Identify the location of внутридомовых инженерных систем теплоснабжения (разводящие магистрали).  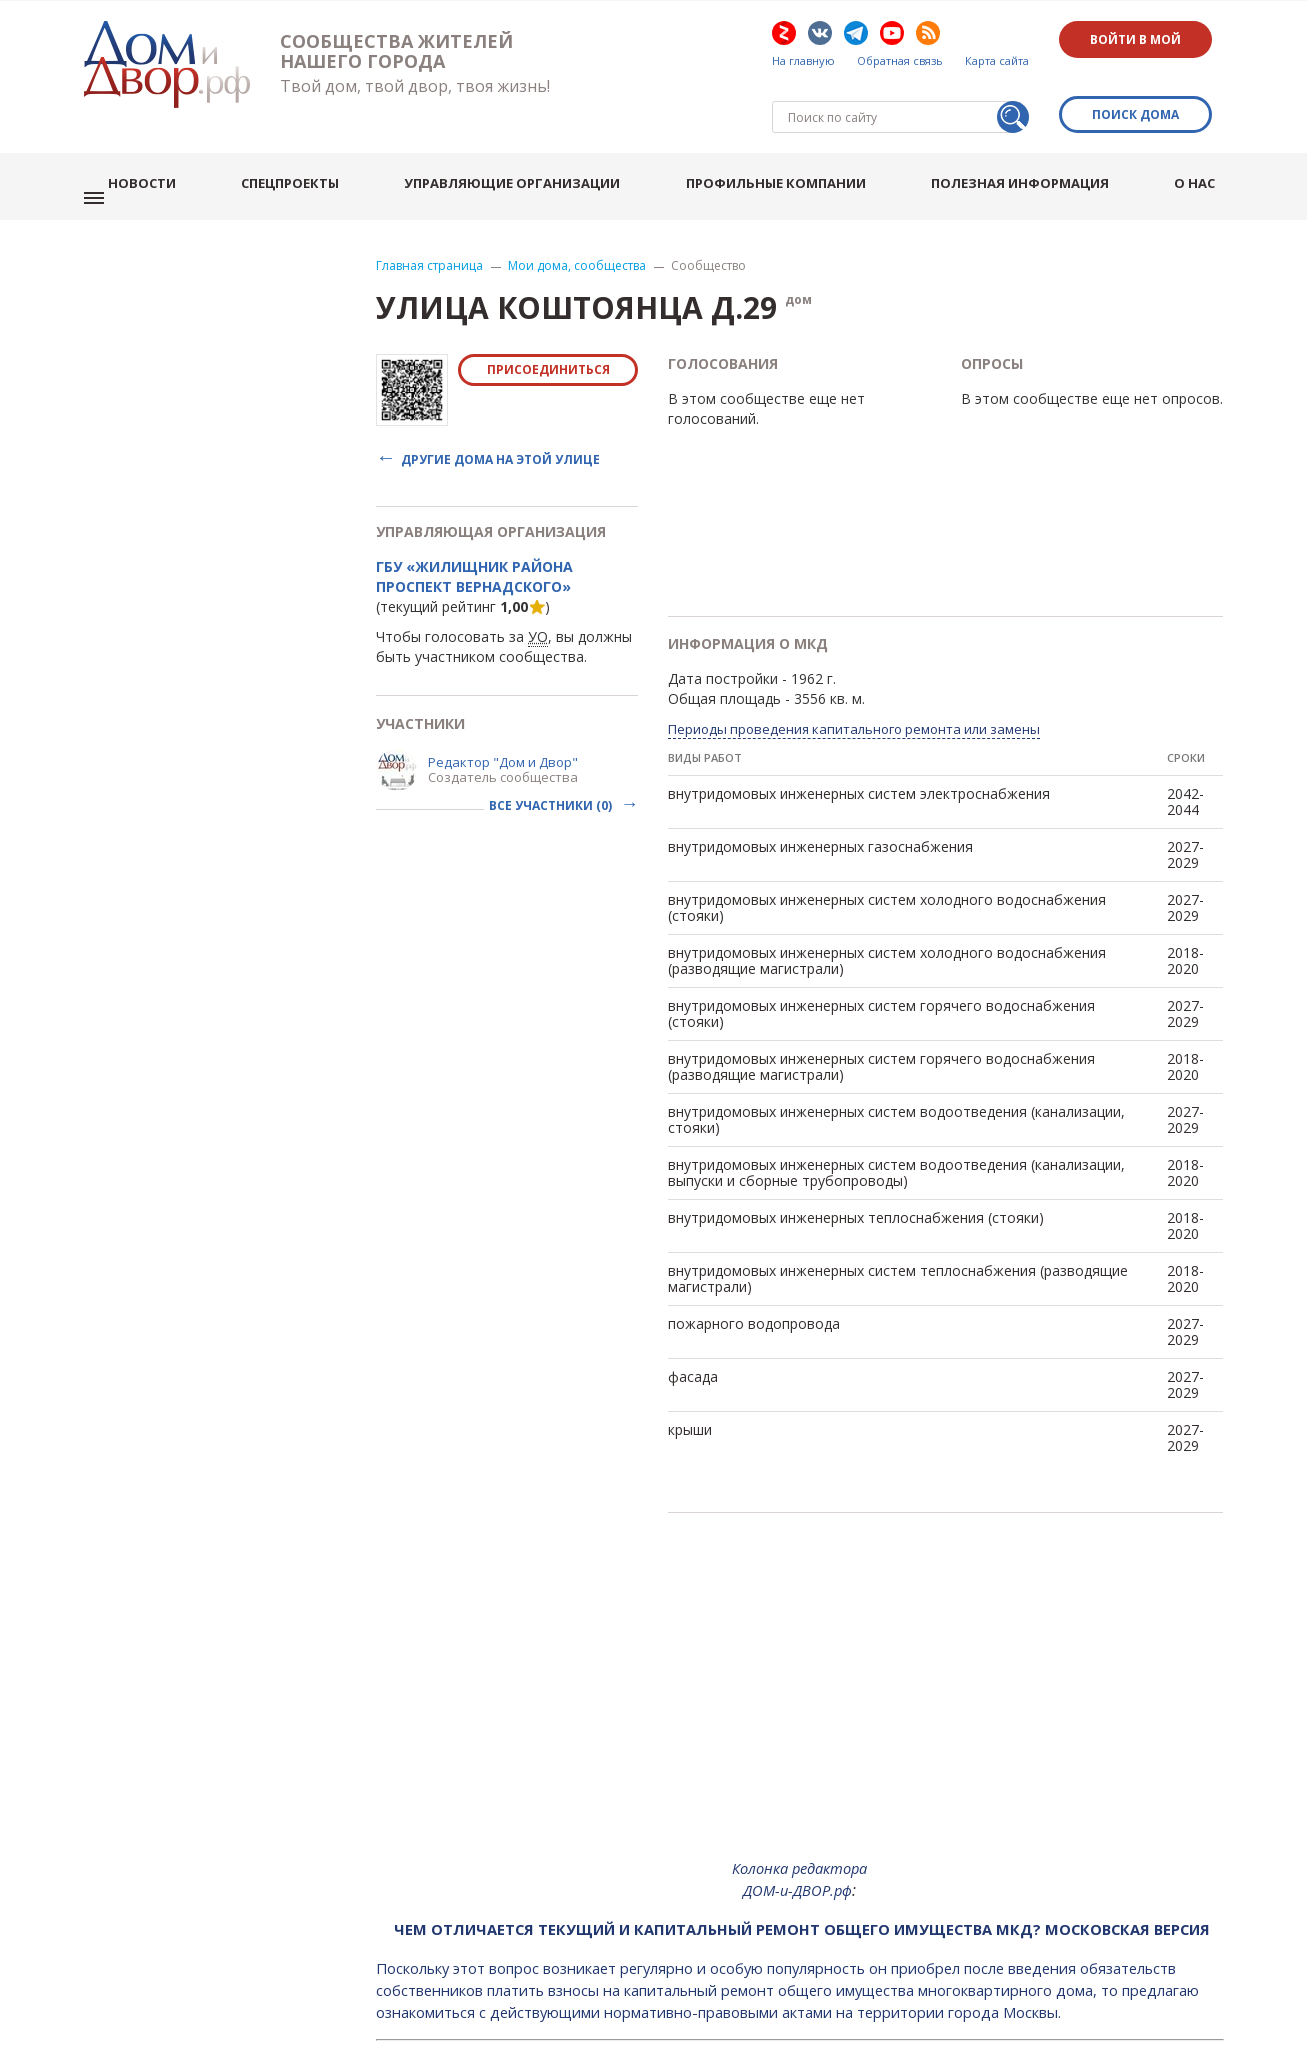
(898, 1231).